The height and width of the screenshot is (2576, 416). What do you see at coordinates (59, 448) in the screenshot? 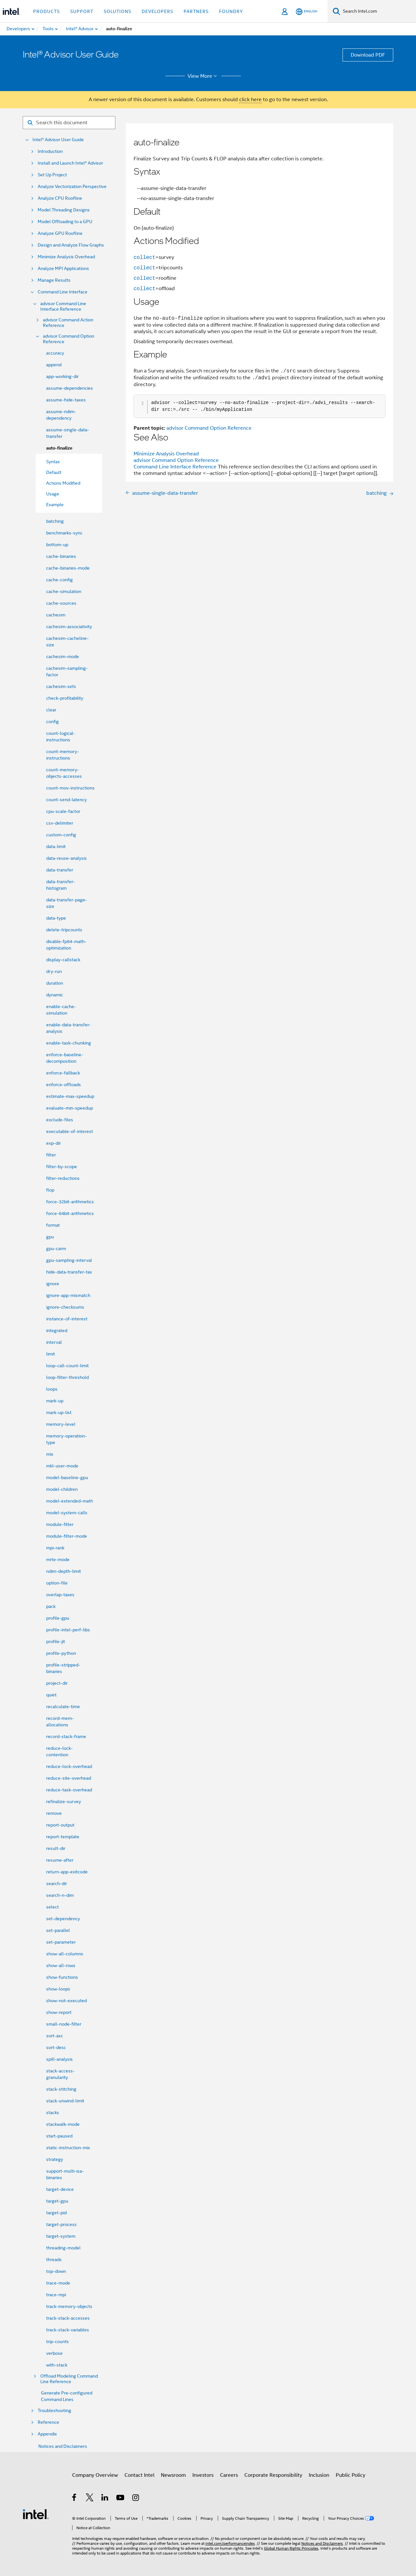
I see `auto-finalize` at bounding box center [59, 448].